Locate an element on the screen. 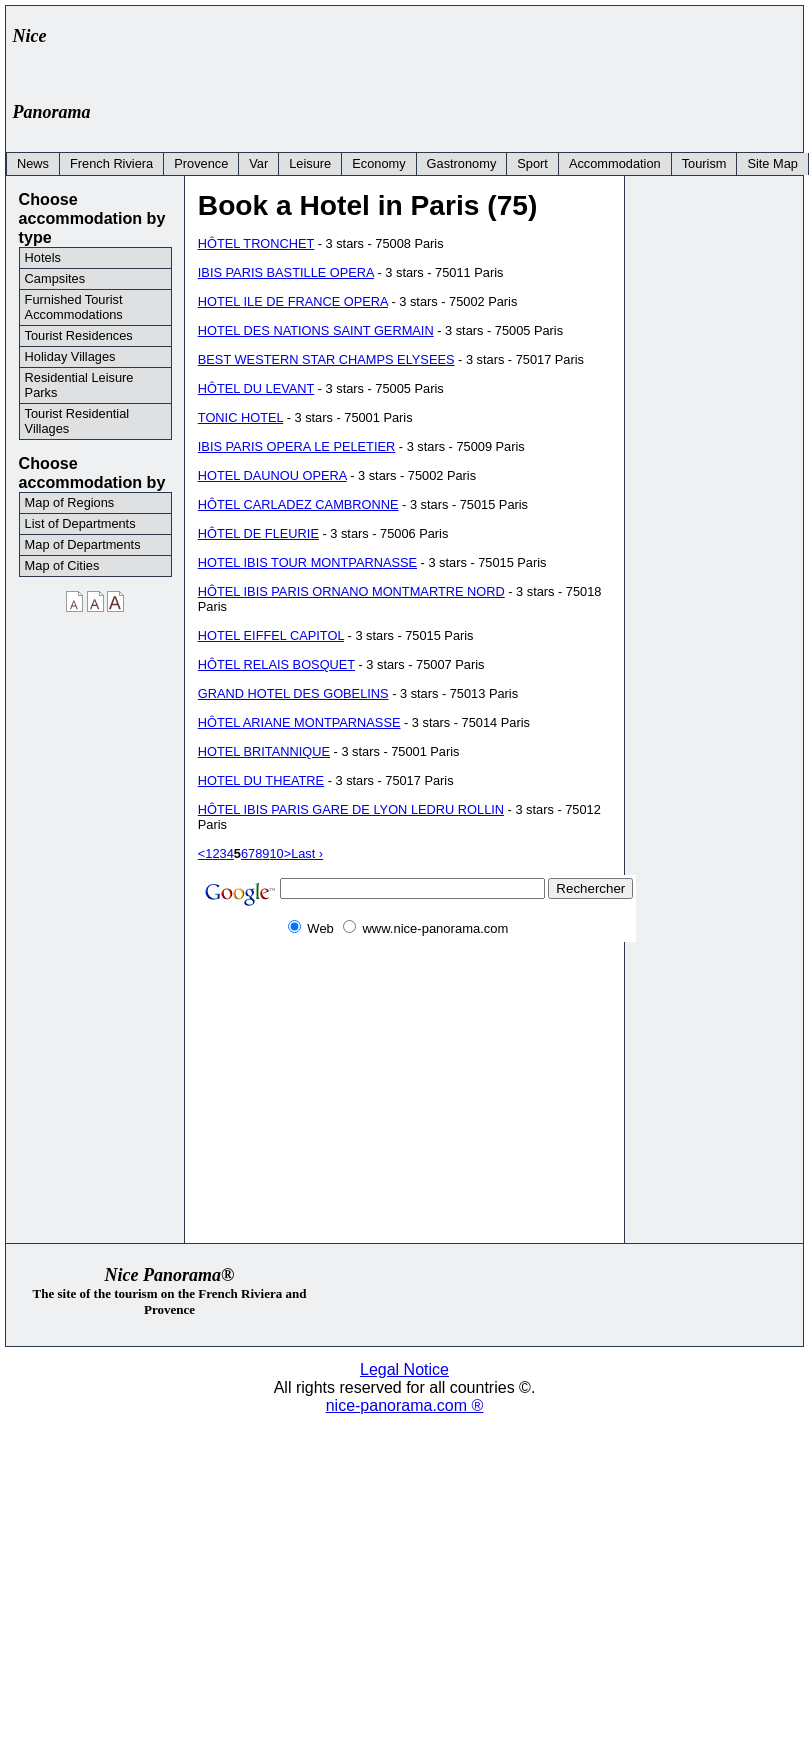 This screenshot has width=809, height=1746. HÔTEL TRONCHET is located at coordinates (256, 243).